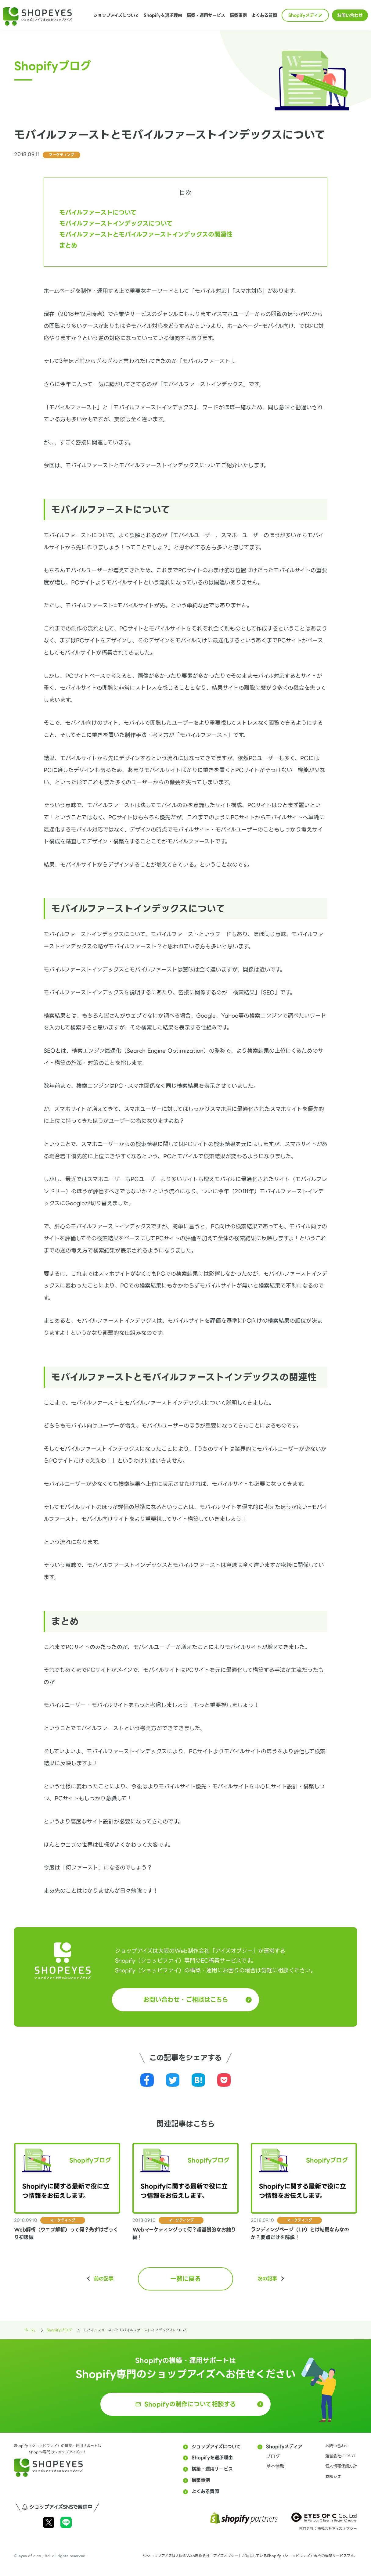  Describe the element at coordinates (238, 15) in the screenshot. I see `構築事例` at that location.